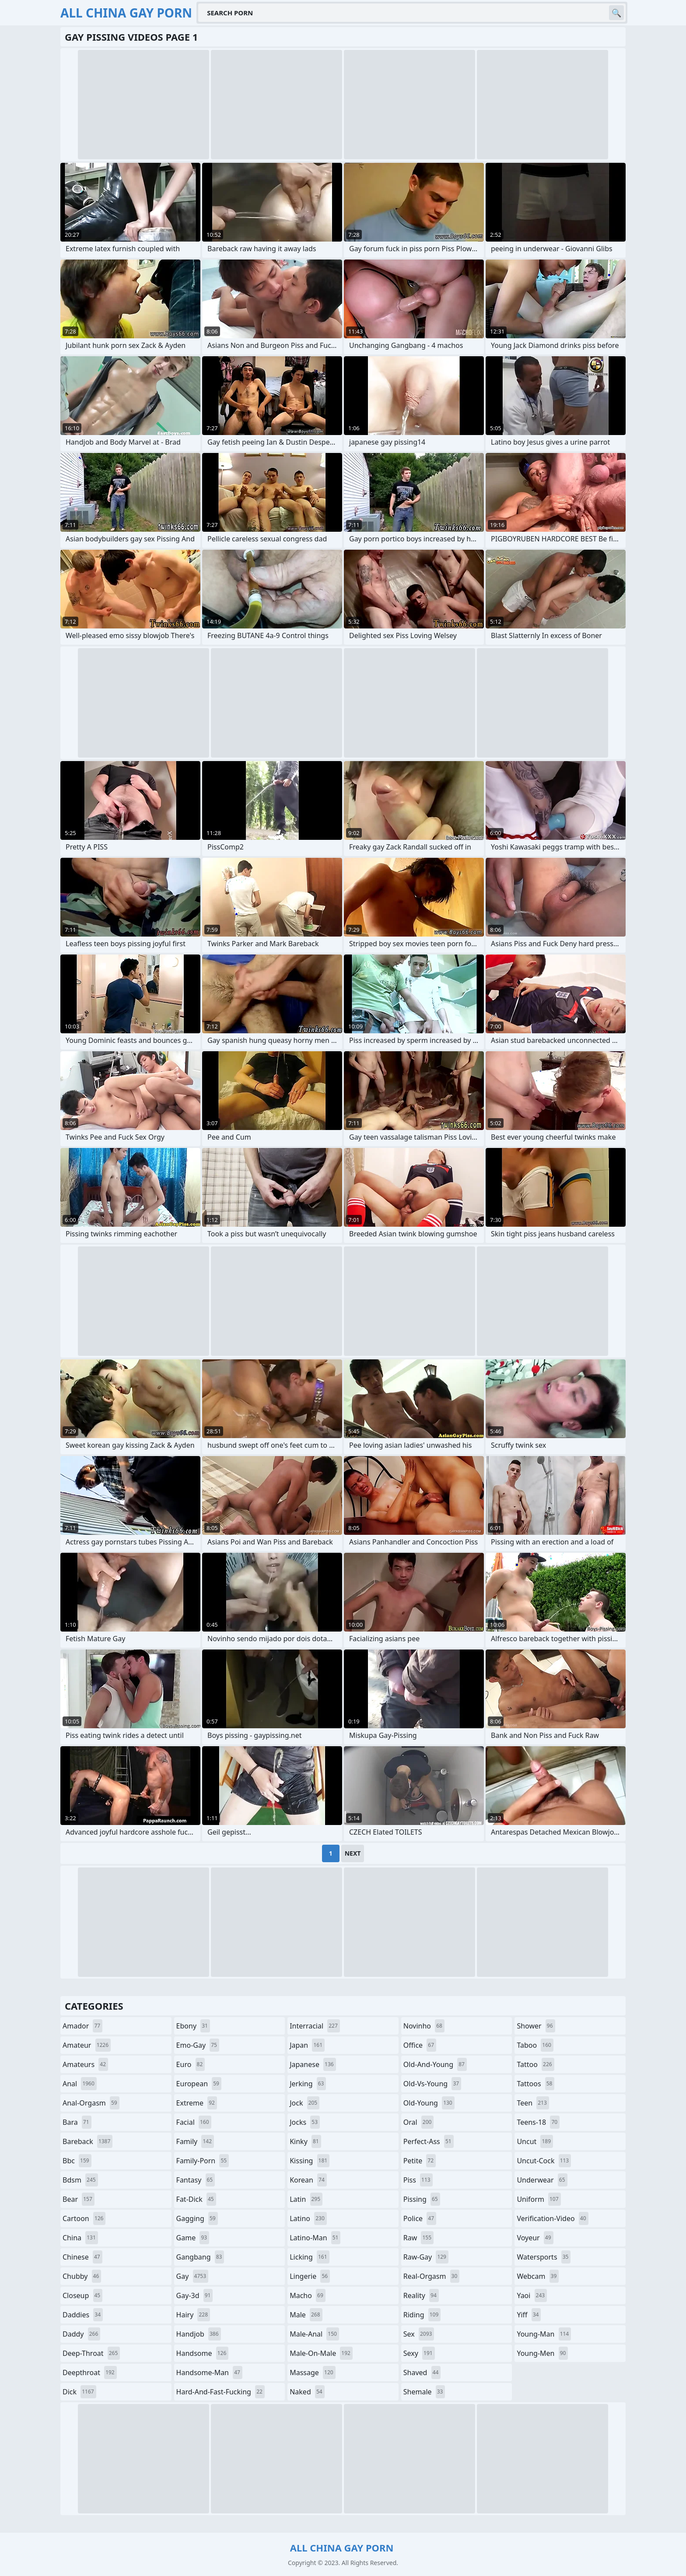 The height and width of the screenshot is (2576, 686). Describe the element at coordinates (538, 2122) in the screenshot. I see `teens-18` at that location.